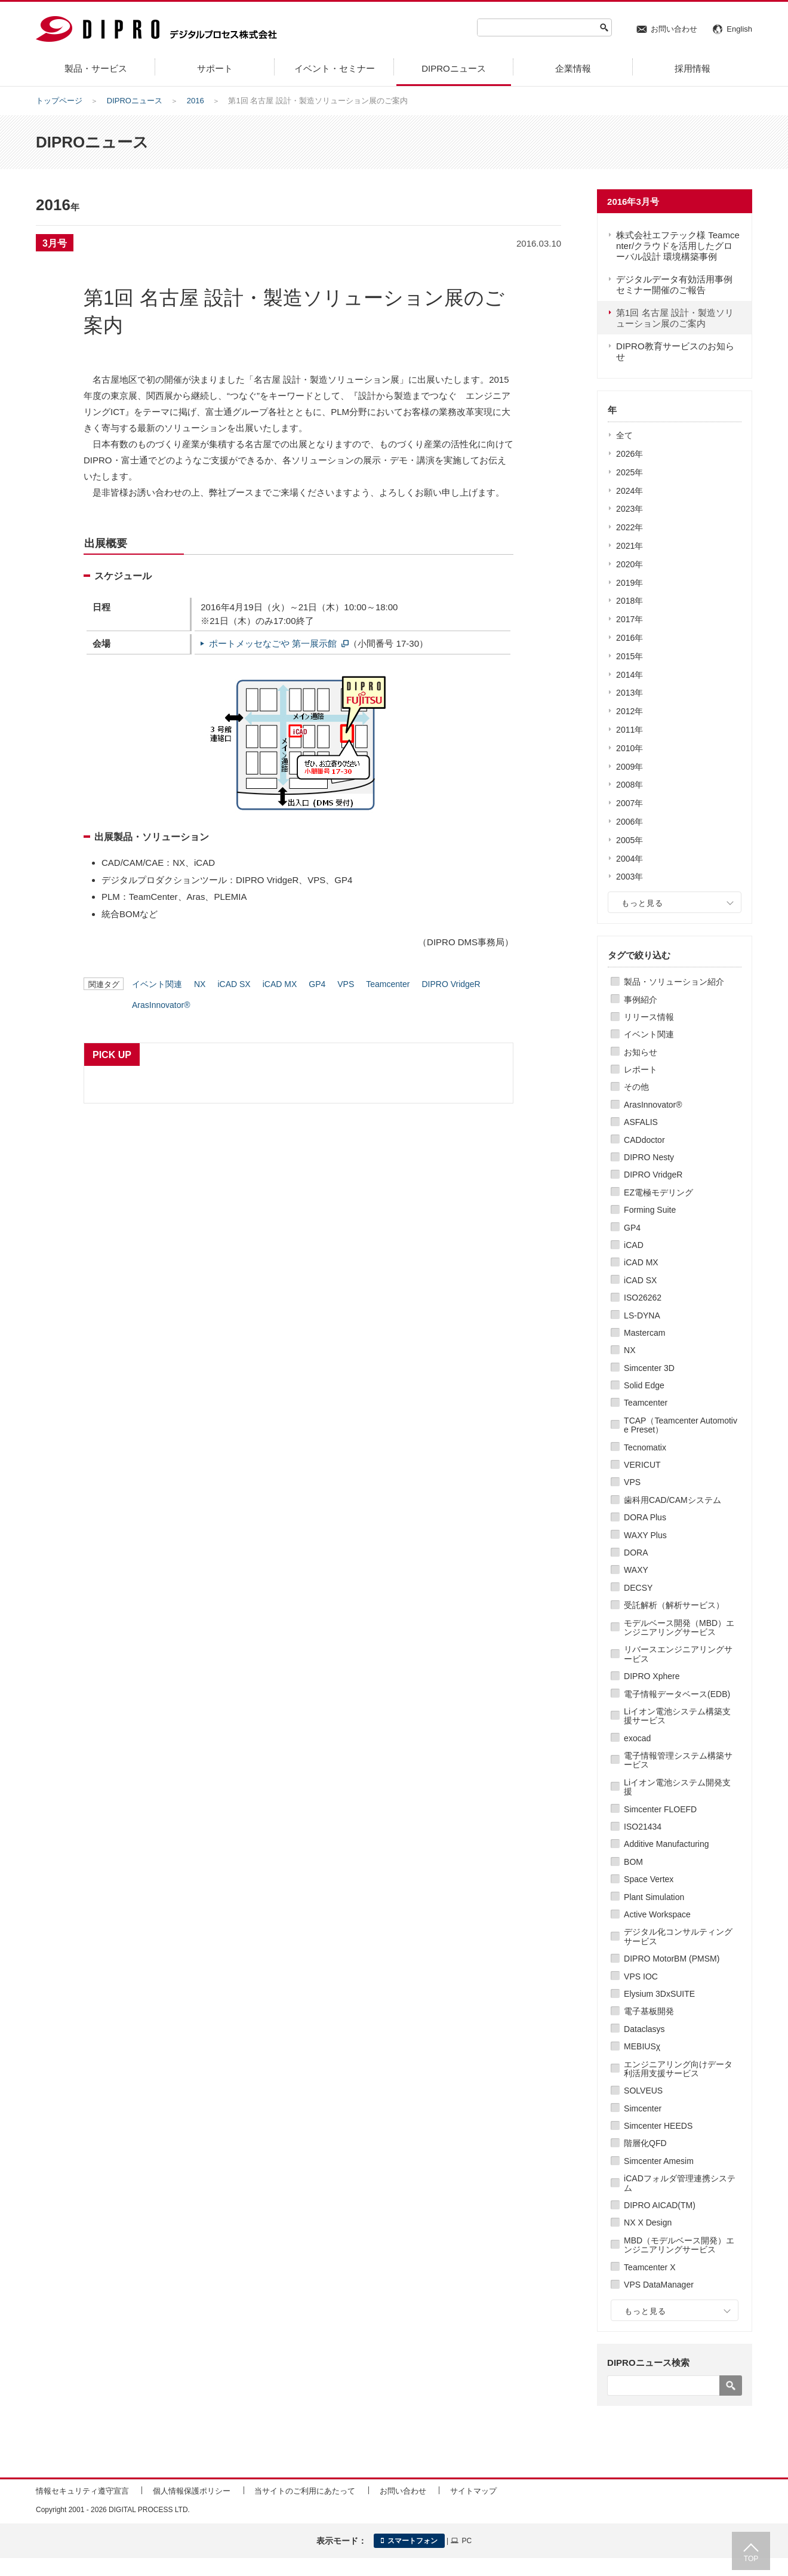 Image resolution: width=788 pixels, height=2576 pixels. What do you see at coordinates (645, 1402) in the screenshot?
I see `Teamcenter` at bounding box center [645, 1402].